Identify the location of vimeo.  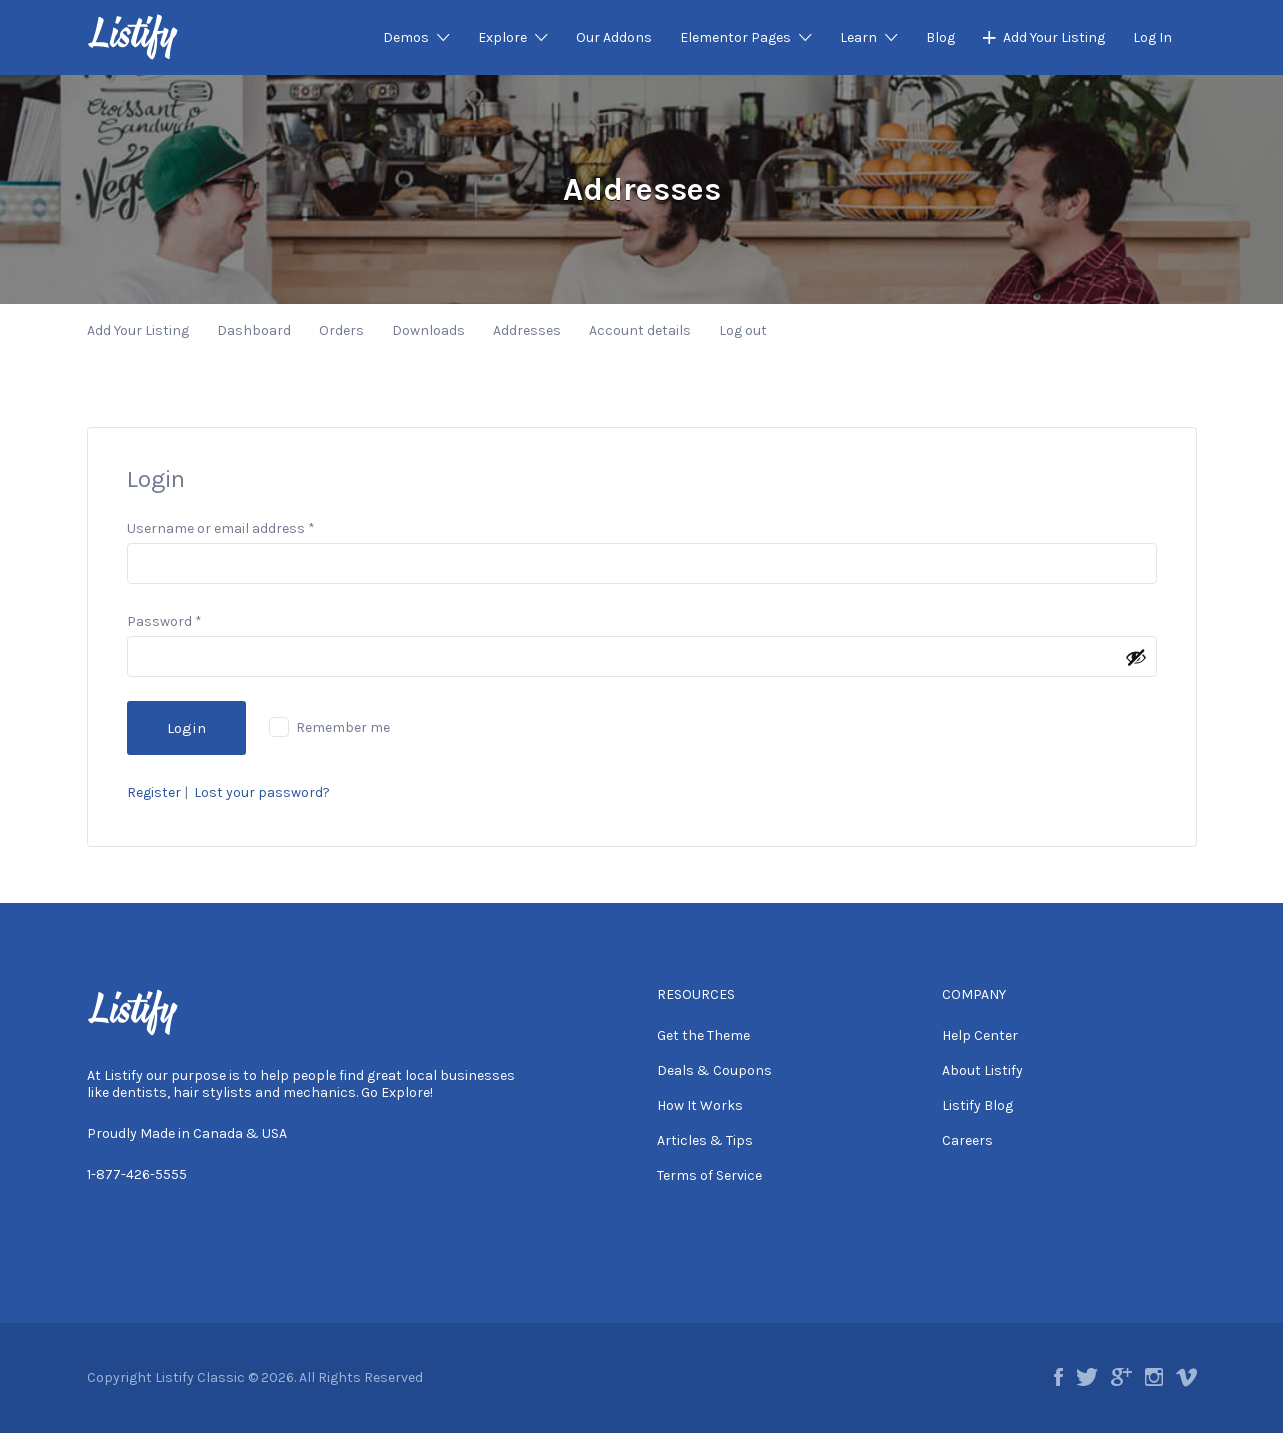
(1186, 1377).